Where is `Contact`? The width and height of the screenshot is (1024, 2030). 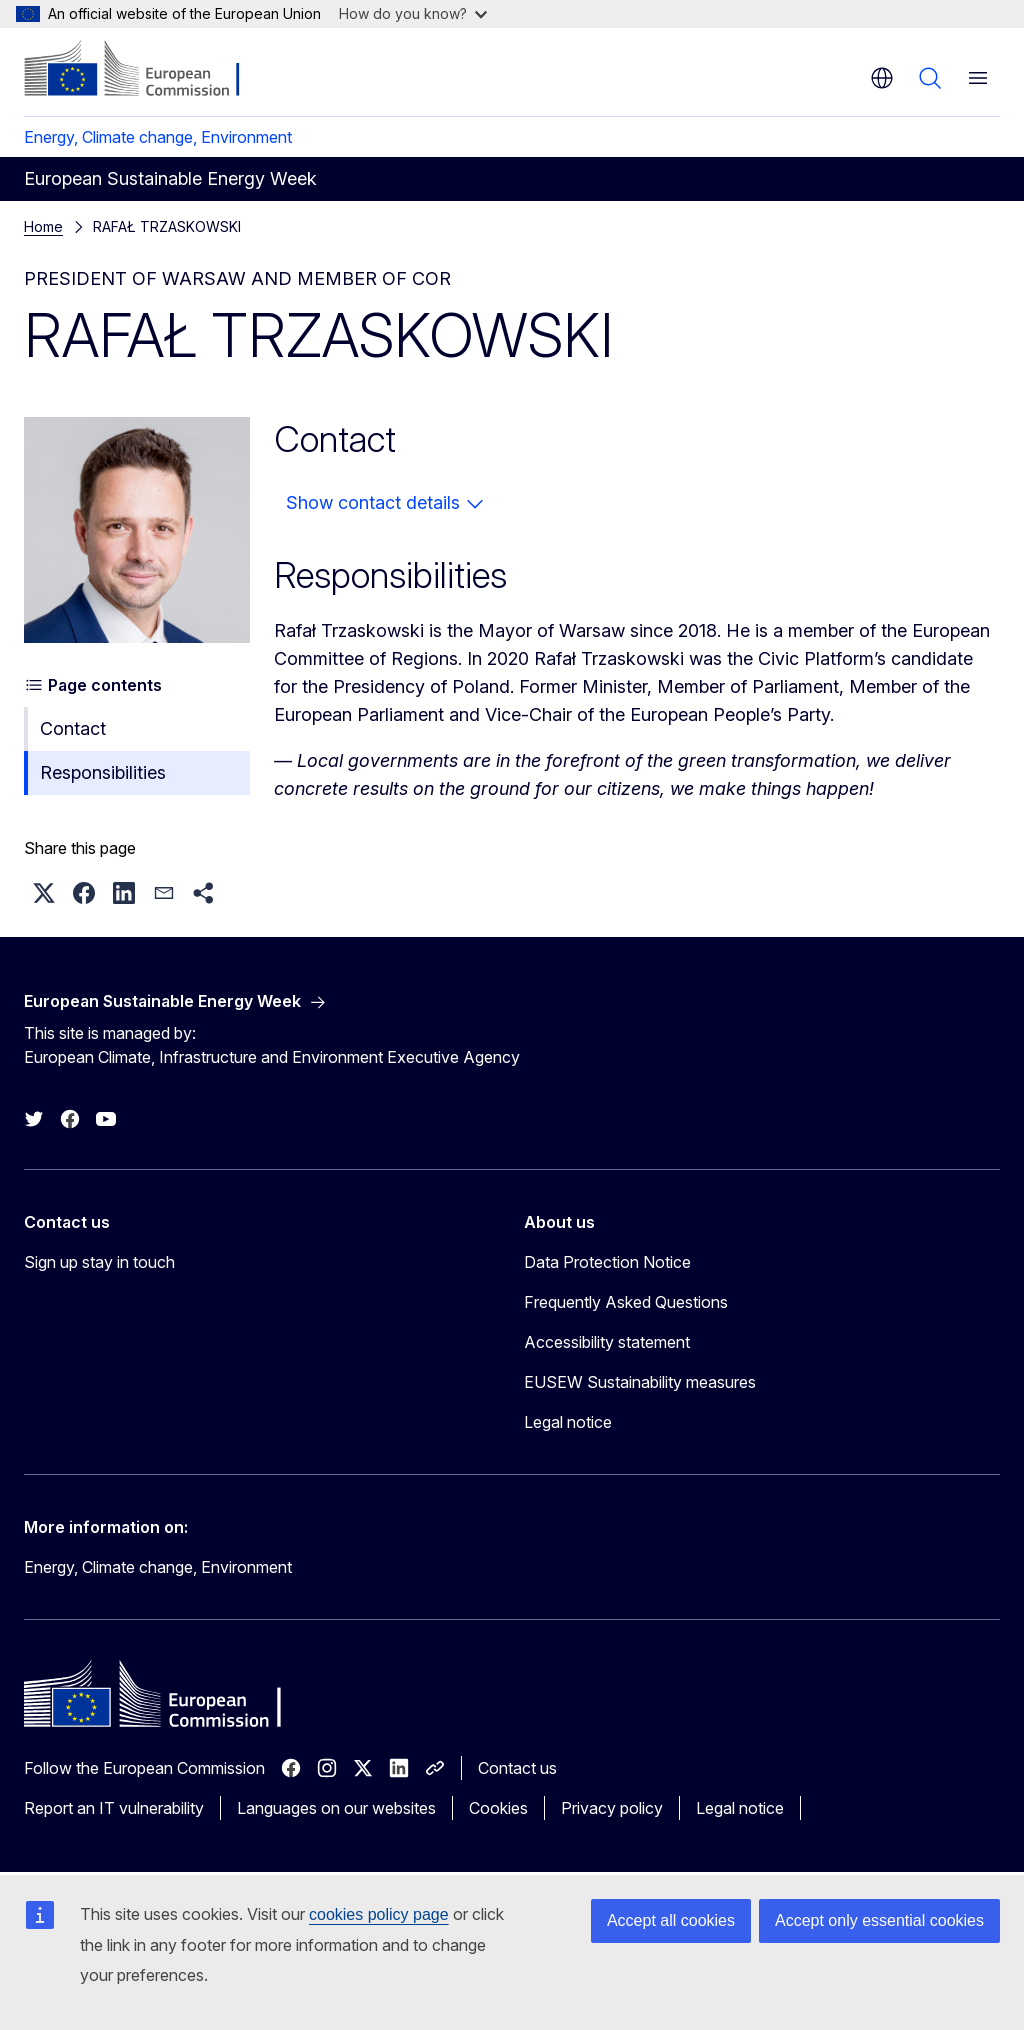 Contact is located at coordinates (73, 728).